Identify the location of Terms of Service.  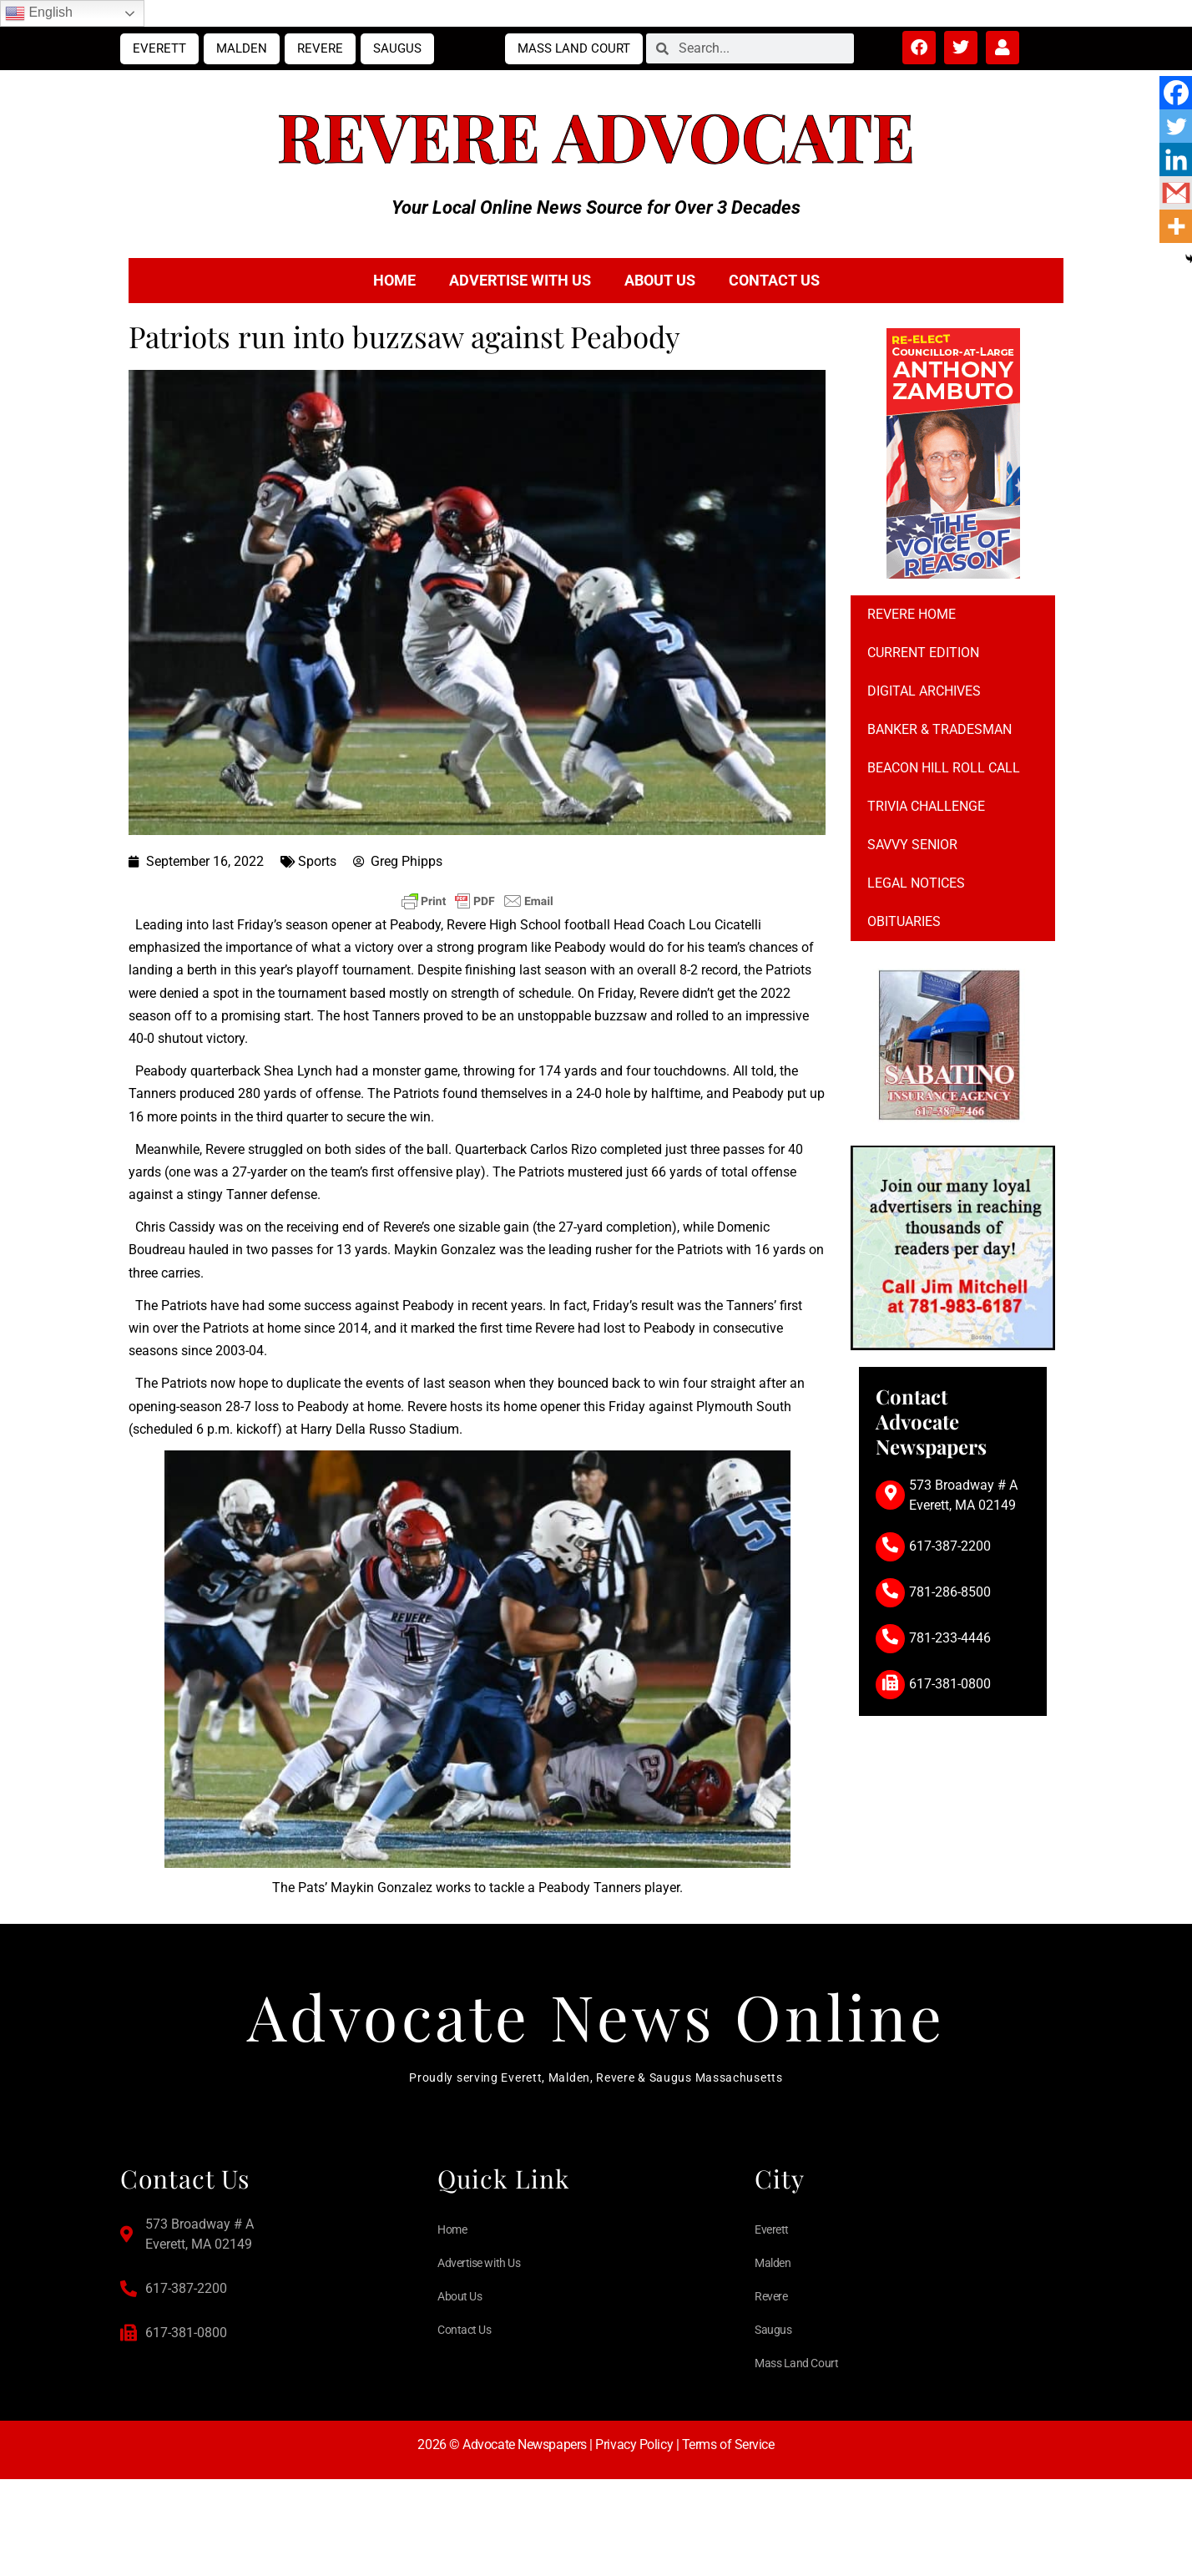
(728, 2456).